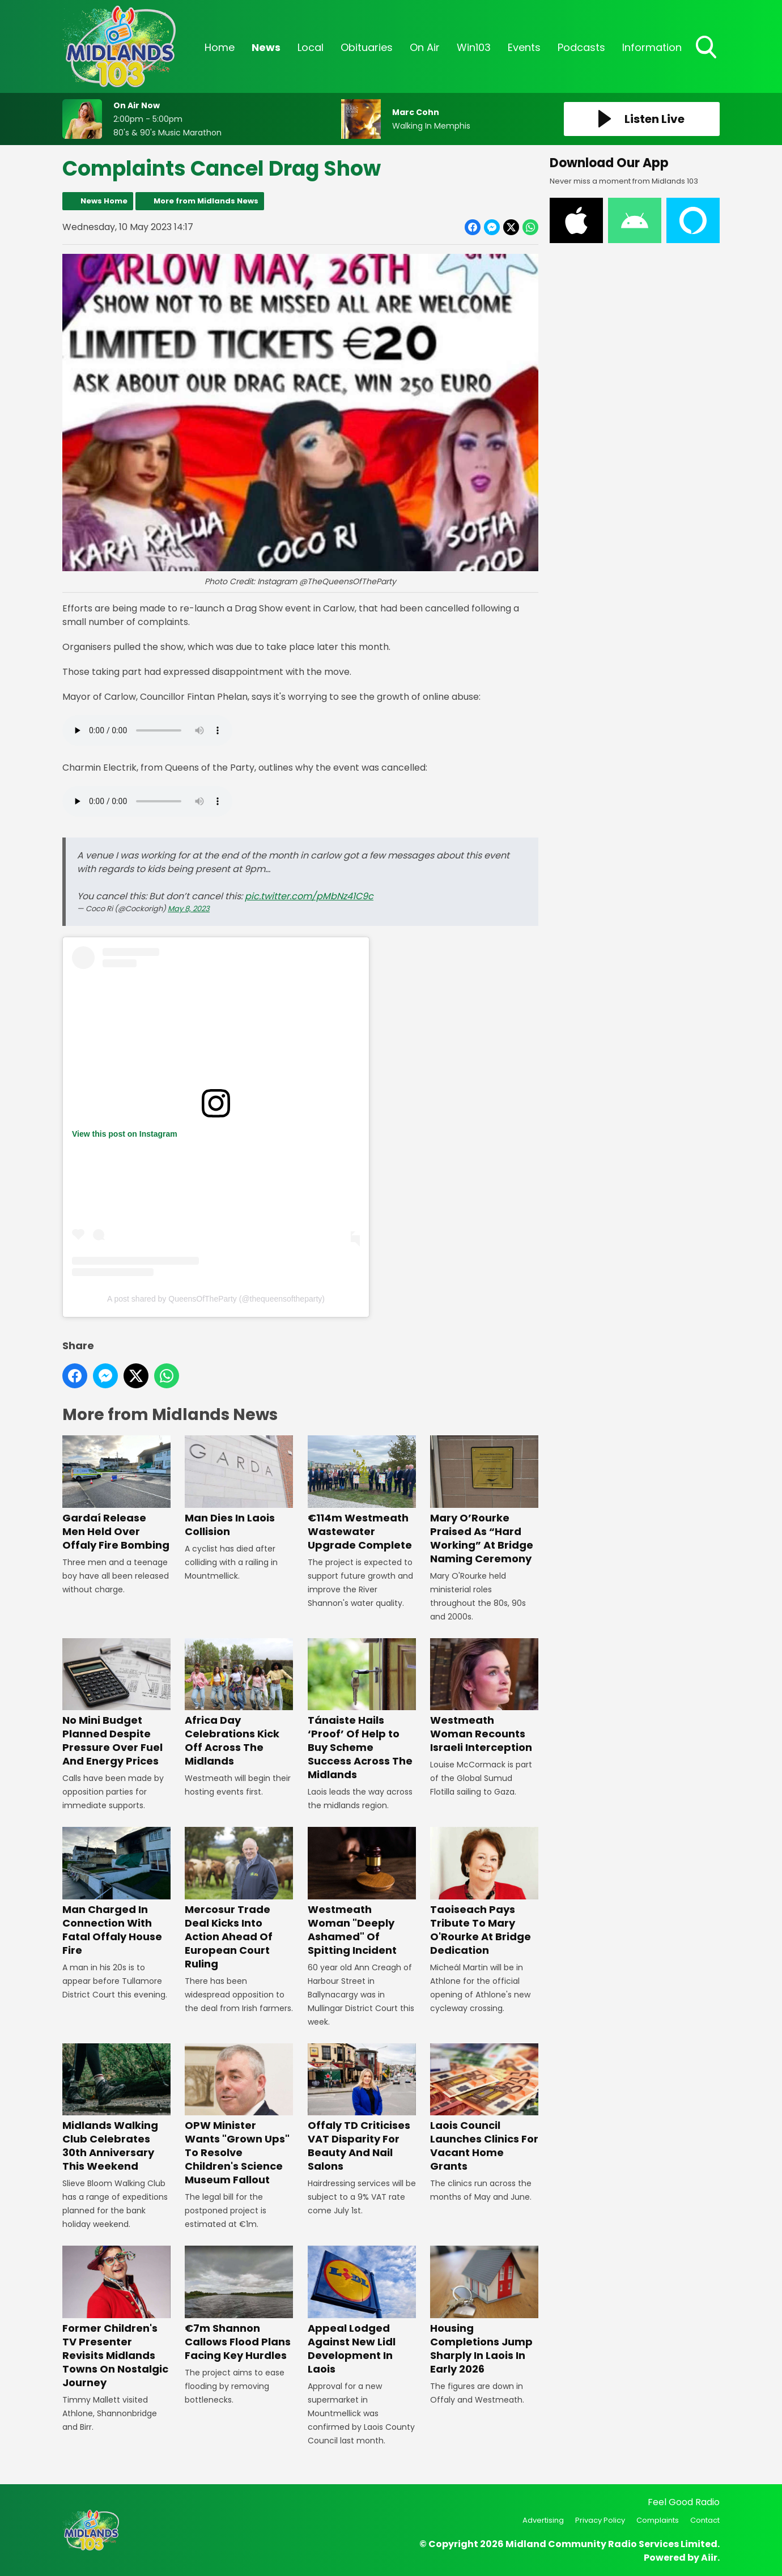 The image size is (782, 2576). I want to click on Information, so click(652, 47).